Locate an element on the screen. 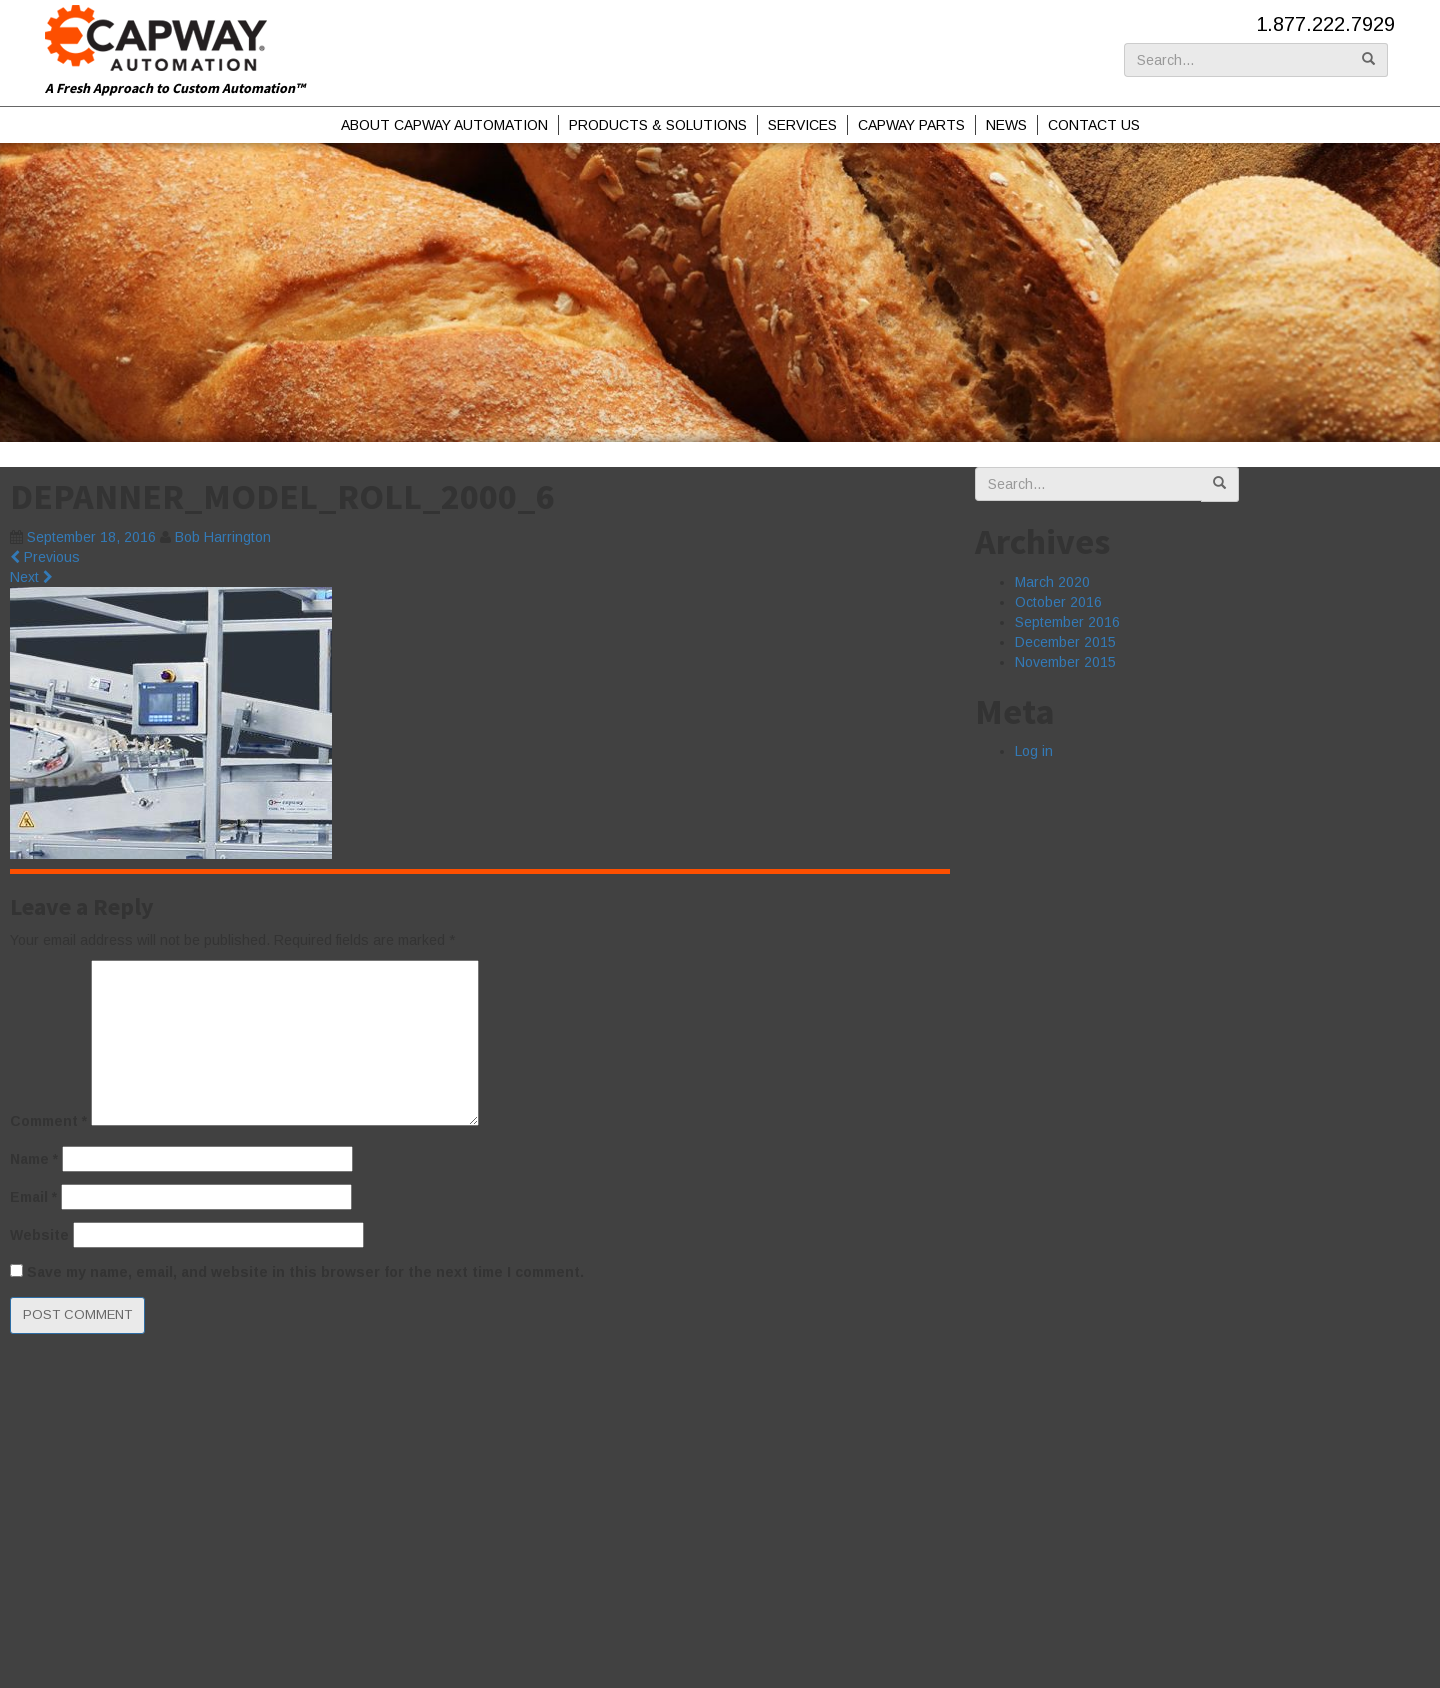  Email is located at coordinates (33, 1197).